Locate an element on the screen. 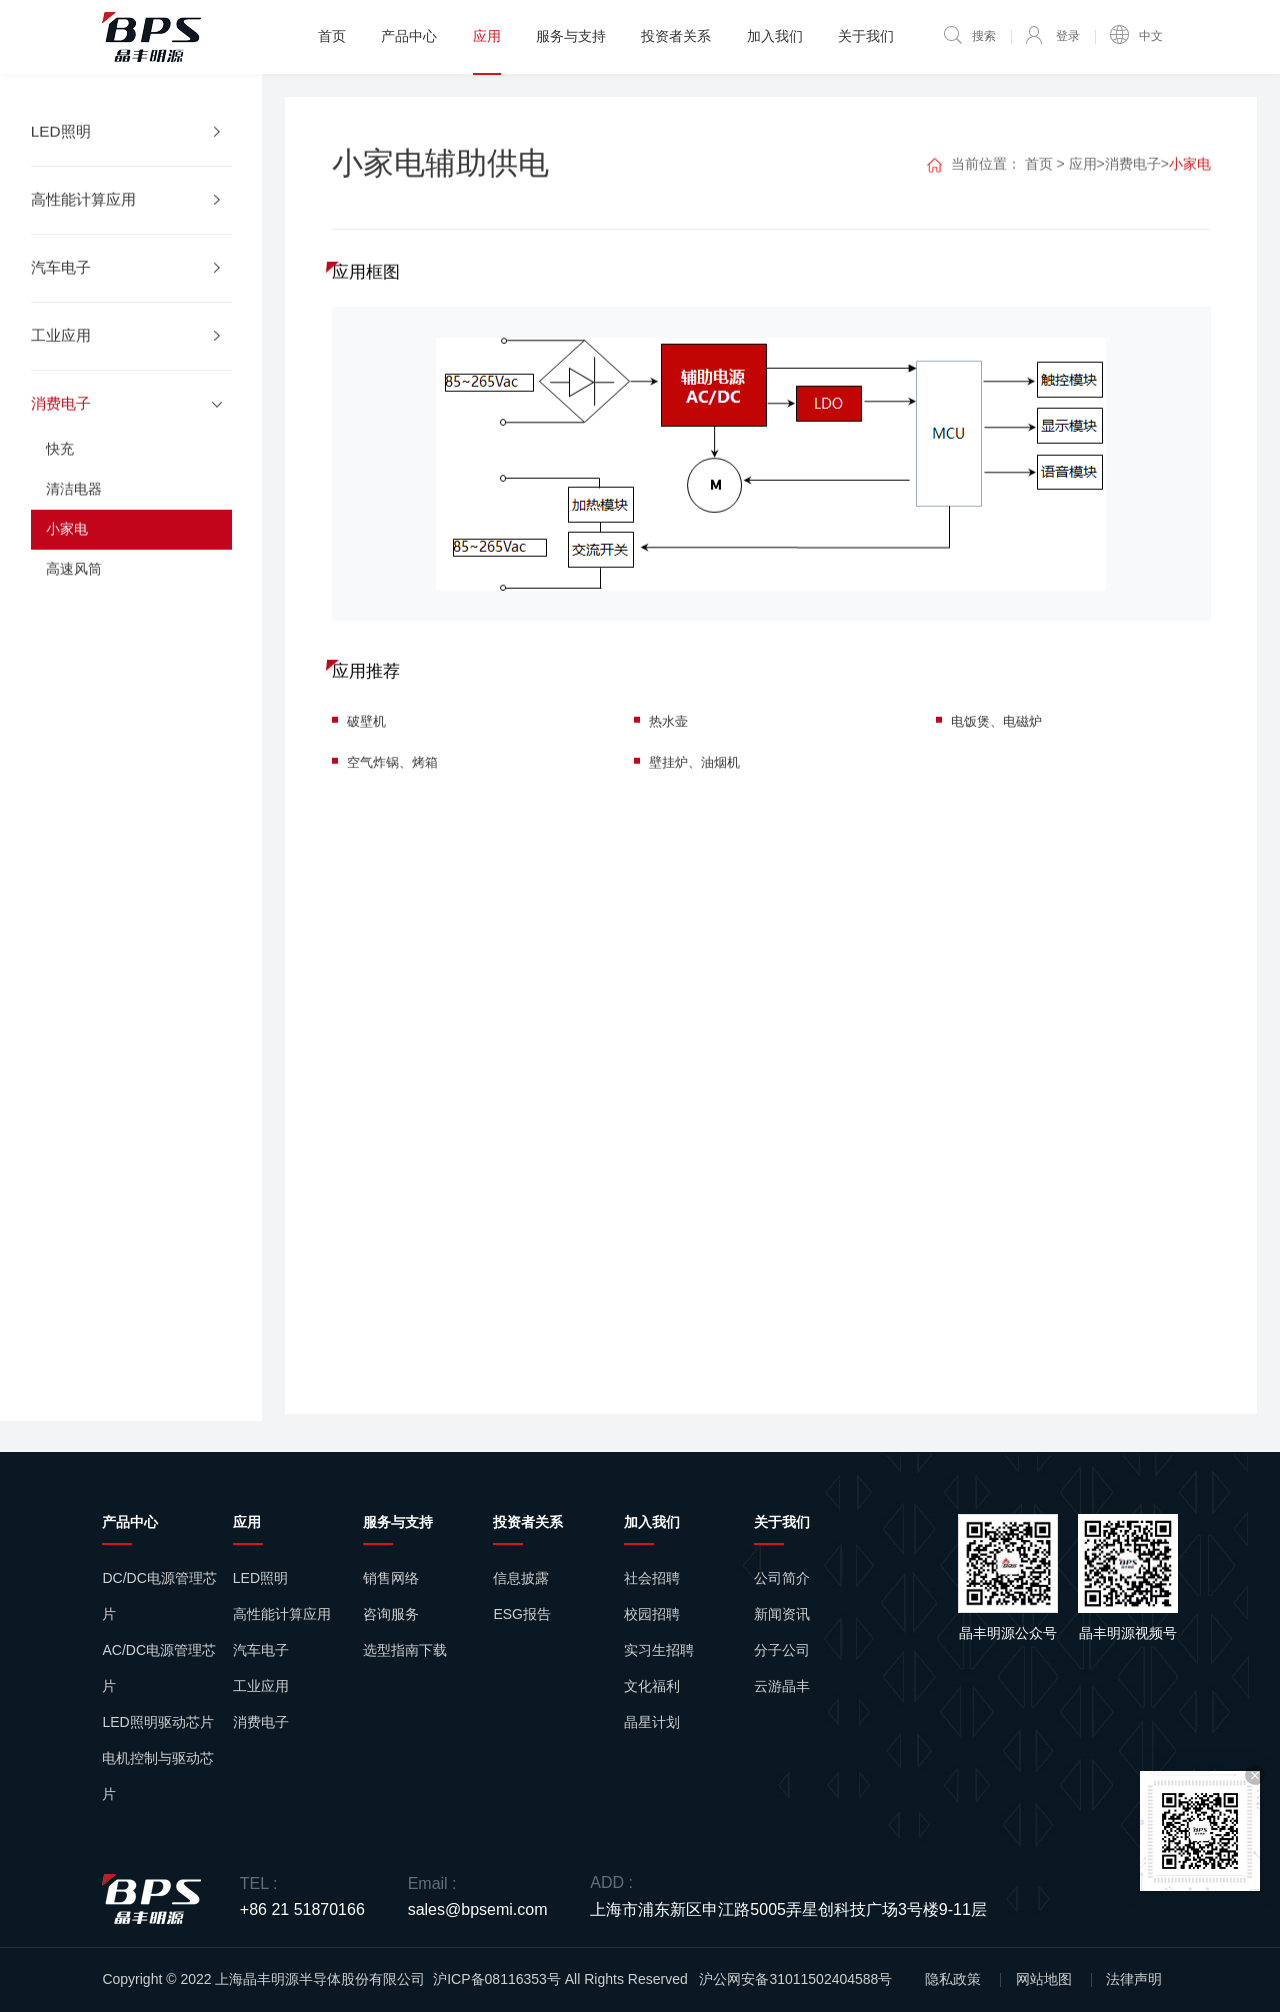  ESG报告 is located at coordinates (522, 1614).